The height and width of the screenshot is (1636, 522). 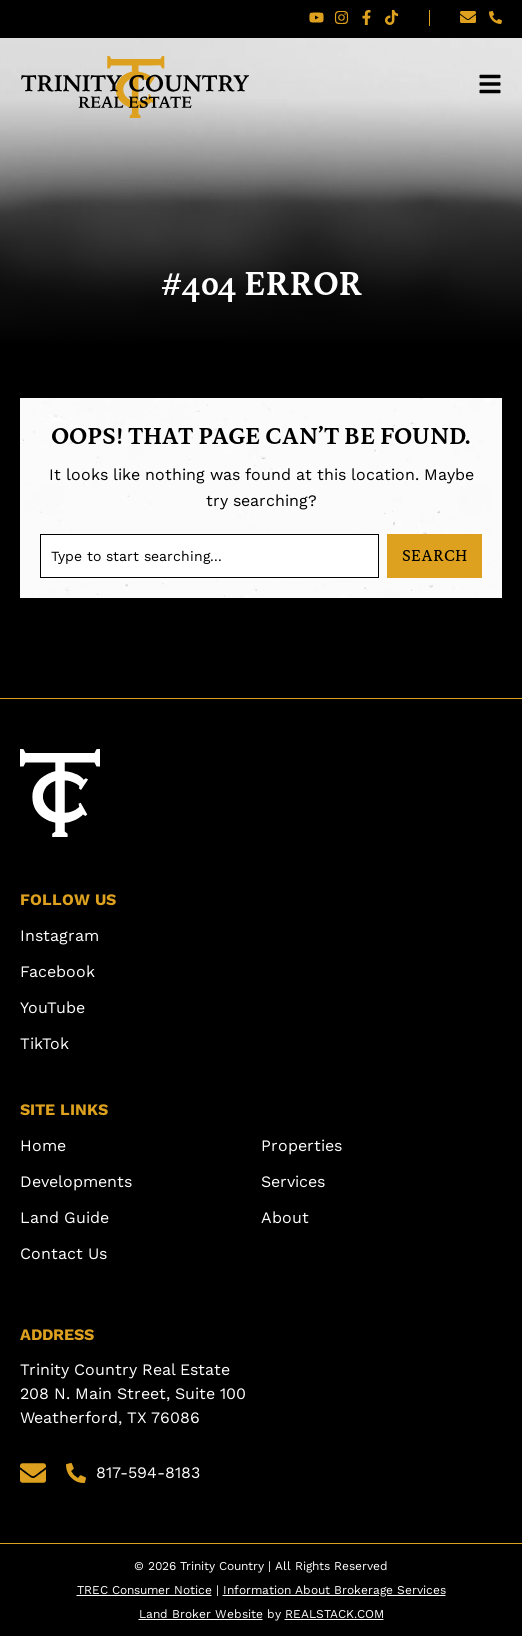 What do you see at coordinates (334, 1590) in the screenshot?
I see `Information About Brokerage Services` at bounding box center [334, 1590].